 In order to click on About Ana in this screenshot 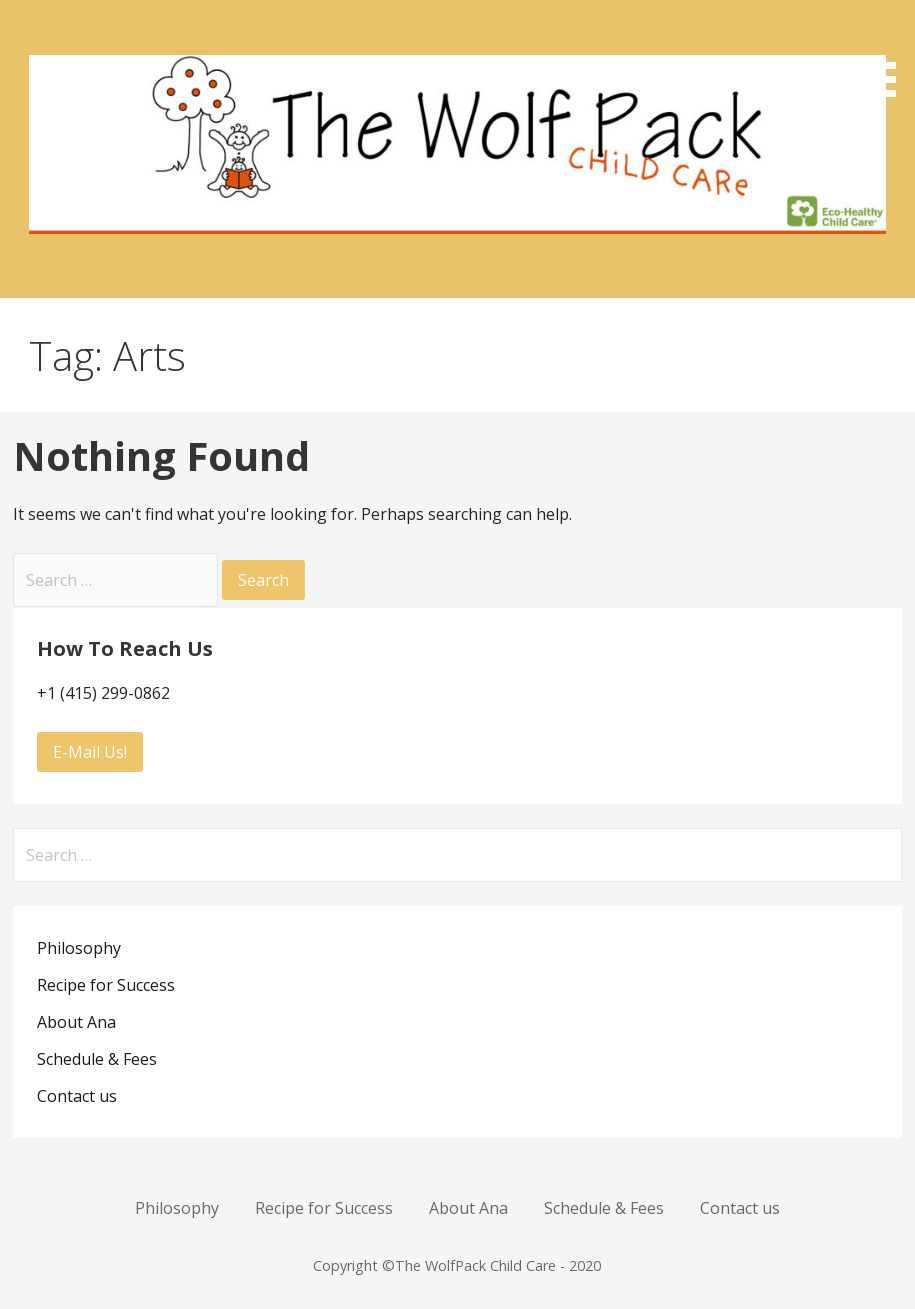, I will do `click(76, 1022)`.